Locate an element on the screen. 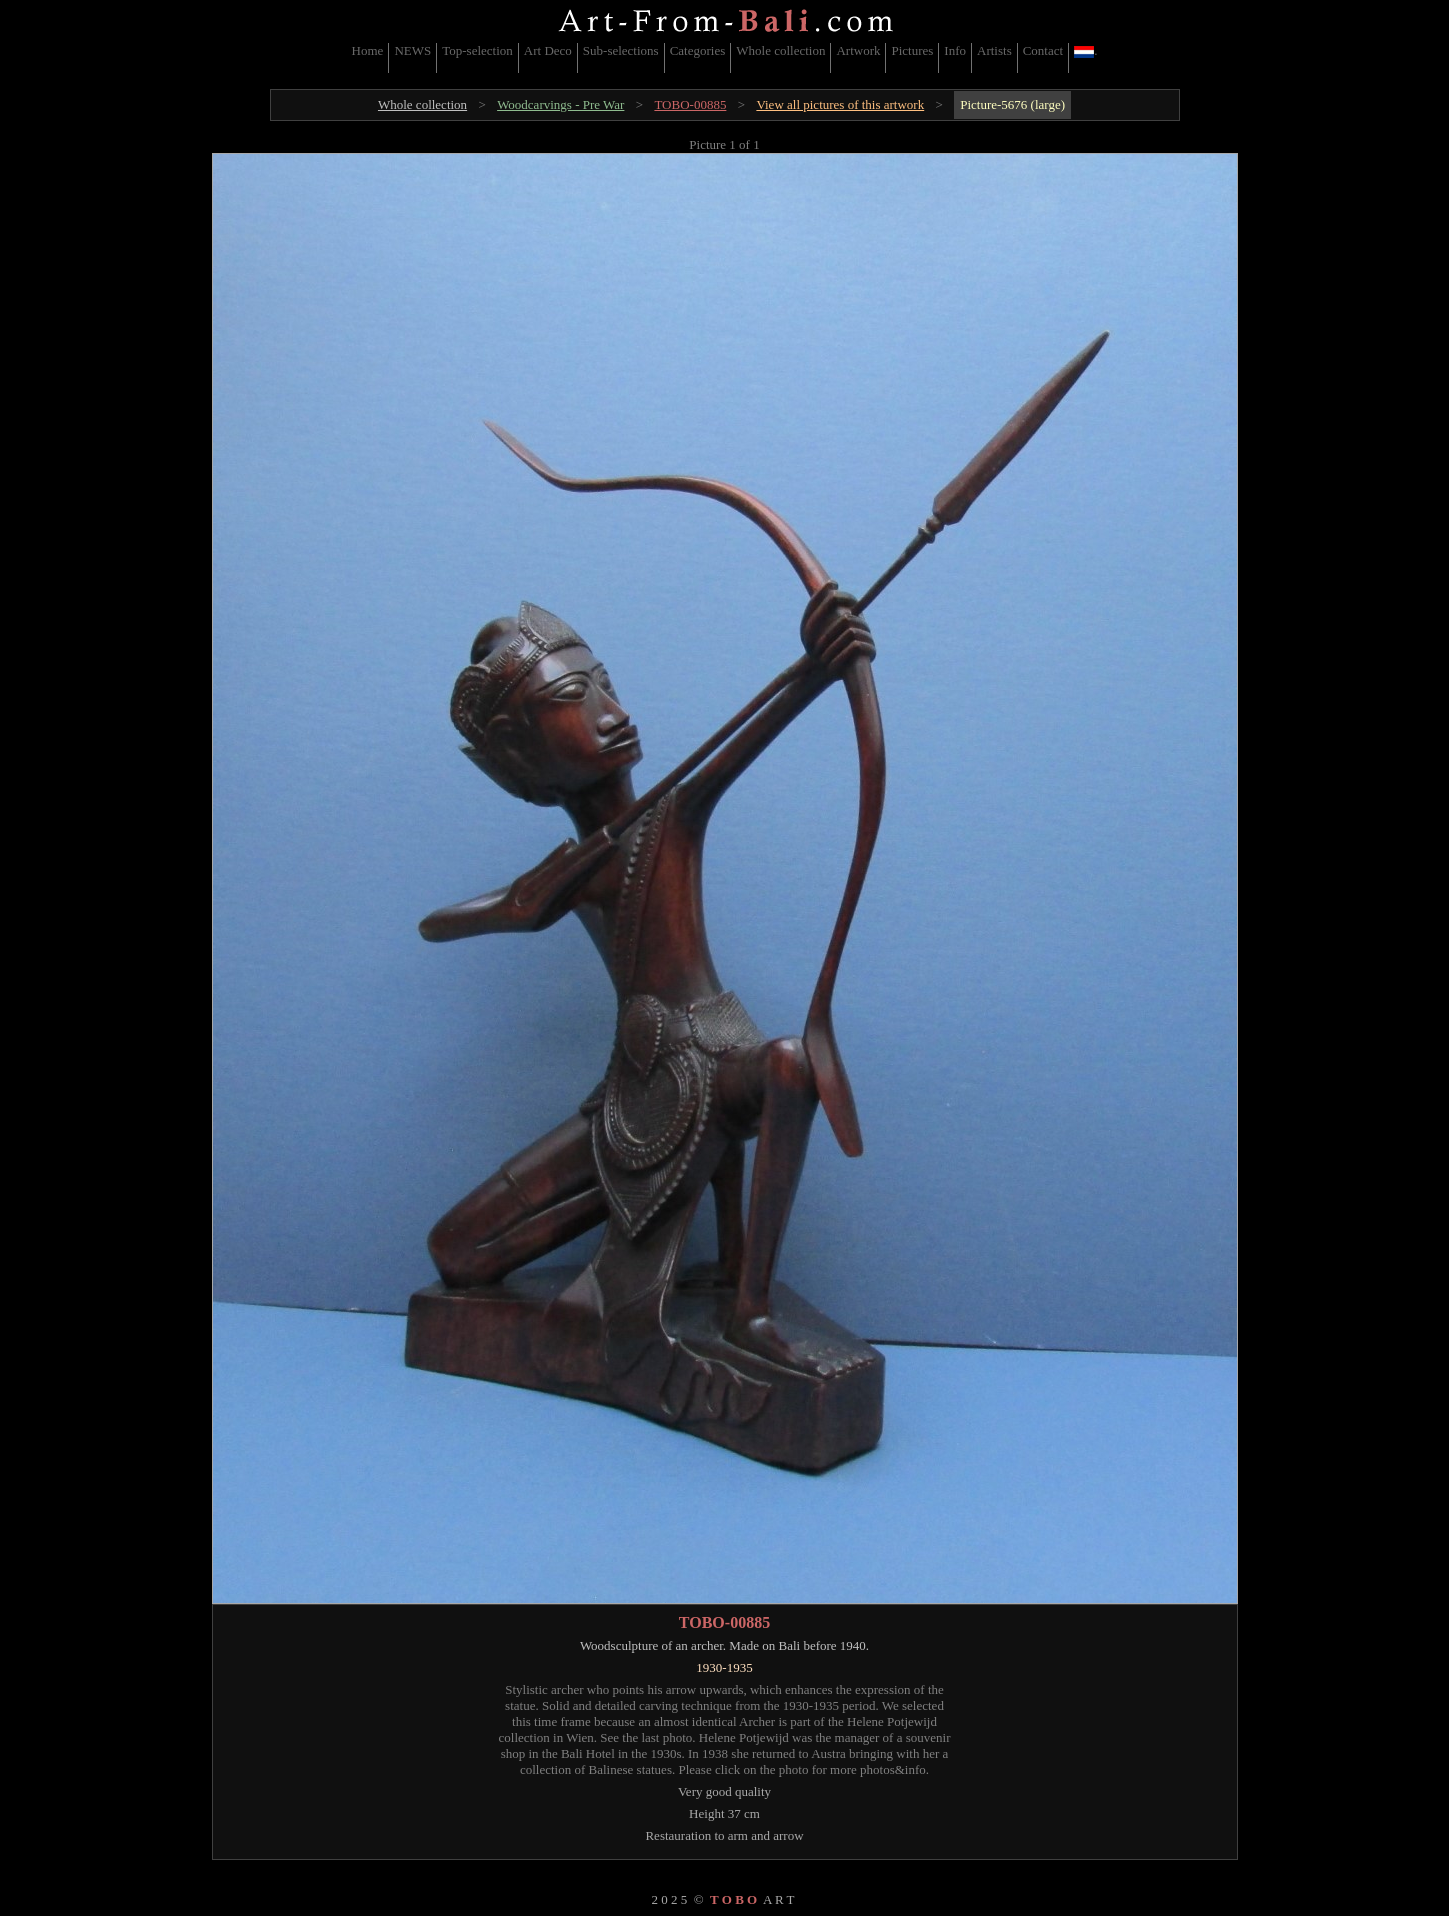 The image size is (1449, 1916). Info is located at coordinates (955, 50).